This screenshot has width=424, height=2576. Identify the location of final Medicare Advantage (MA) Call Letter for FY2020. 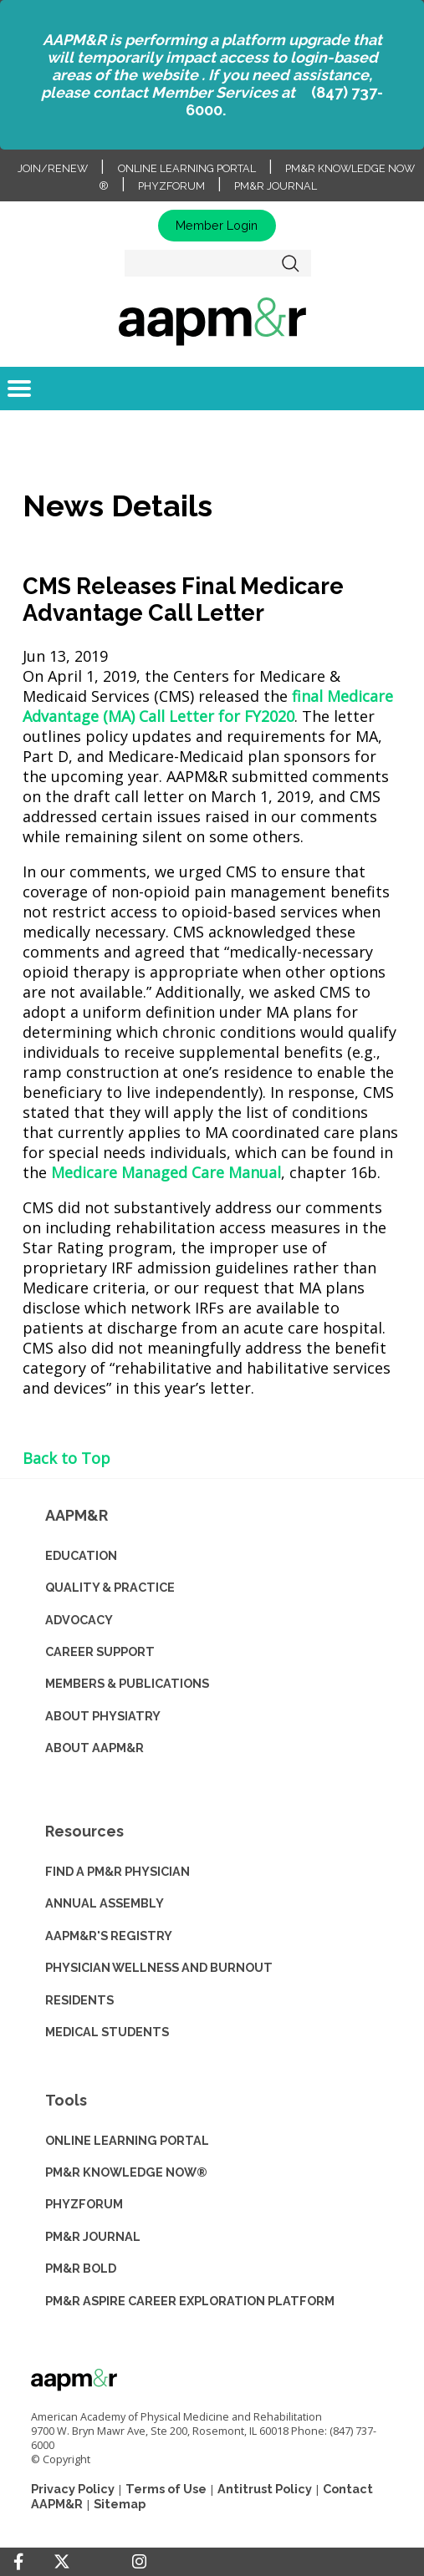
(208, 706).